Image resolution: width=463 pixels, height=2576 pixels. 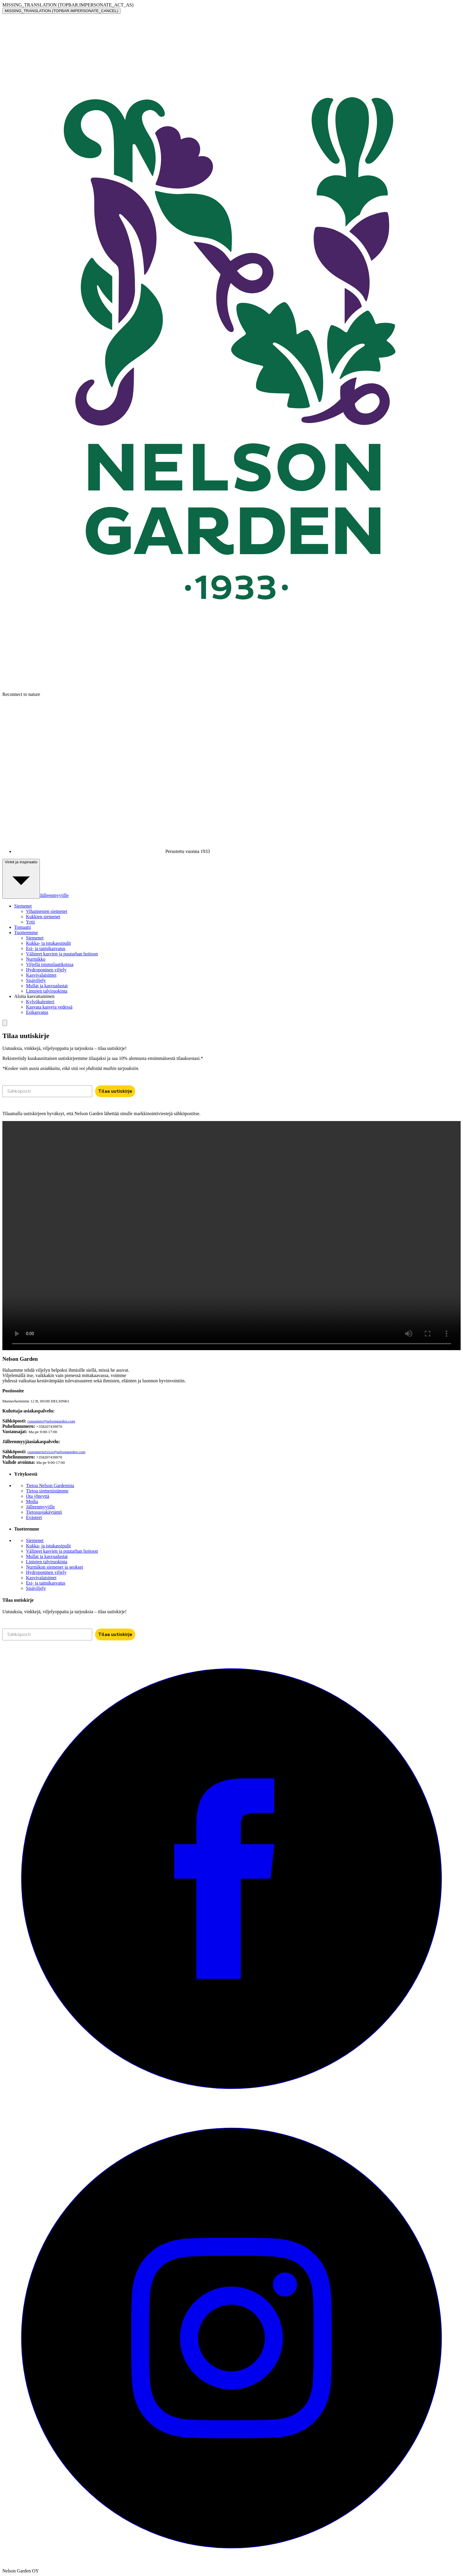 What do you see at coordinates (46, 969) in the screenshot?
I see `Hydroponinen viljely` at bounding box center [46, 969].